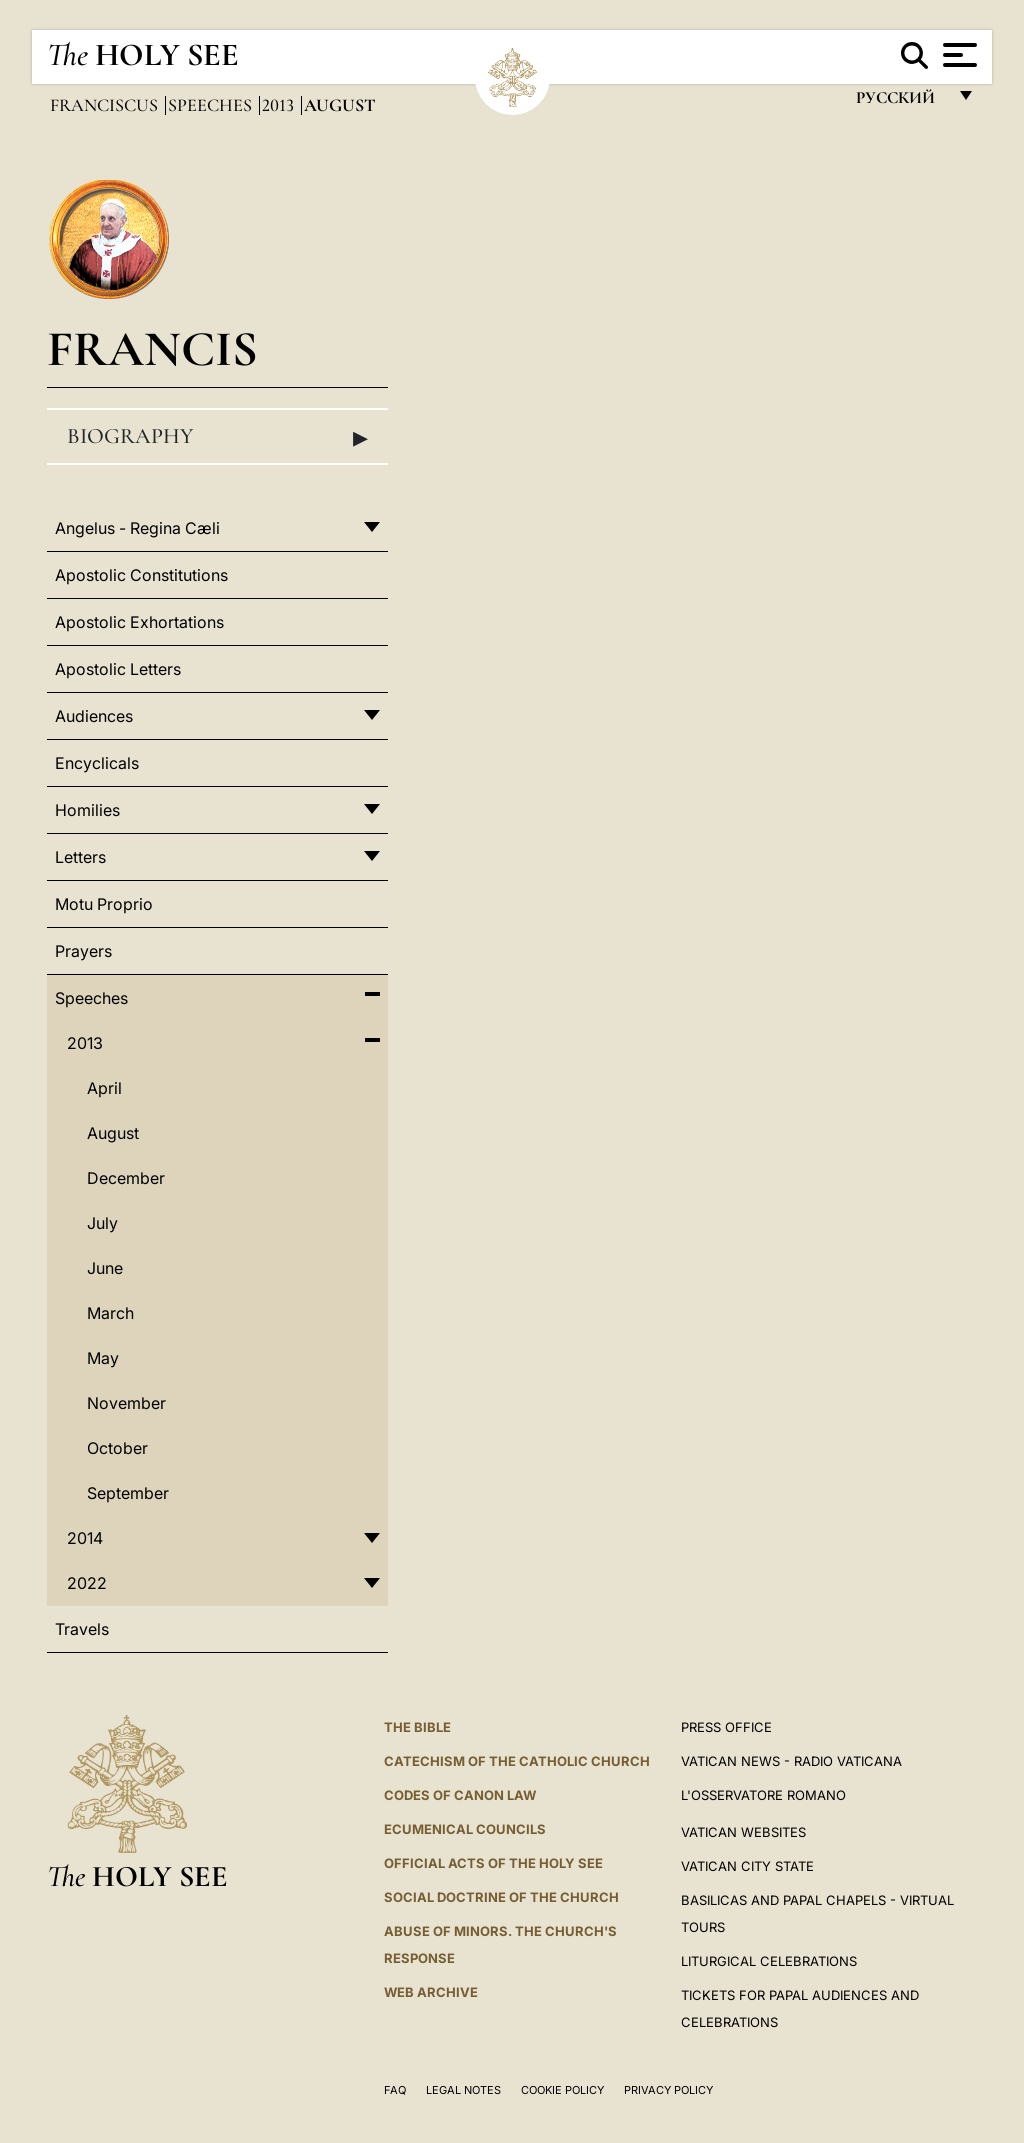 This screenshot has width=1024, height=2143. Describe the element at coordinates (104, 904) in the screenshot. I see `Motu Proprio` at that location.